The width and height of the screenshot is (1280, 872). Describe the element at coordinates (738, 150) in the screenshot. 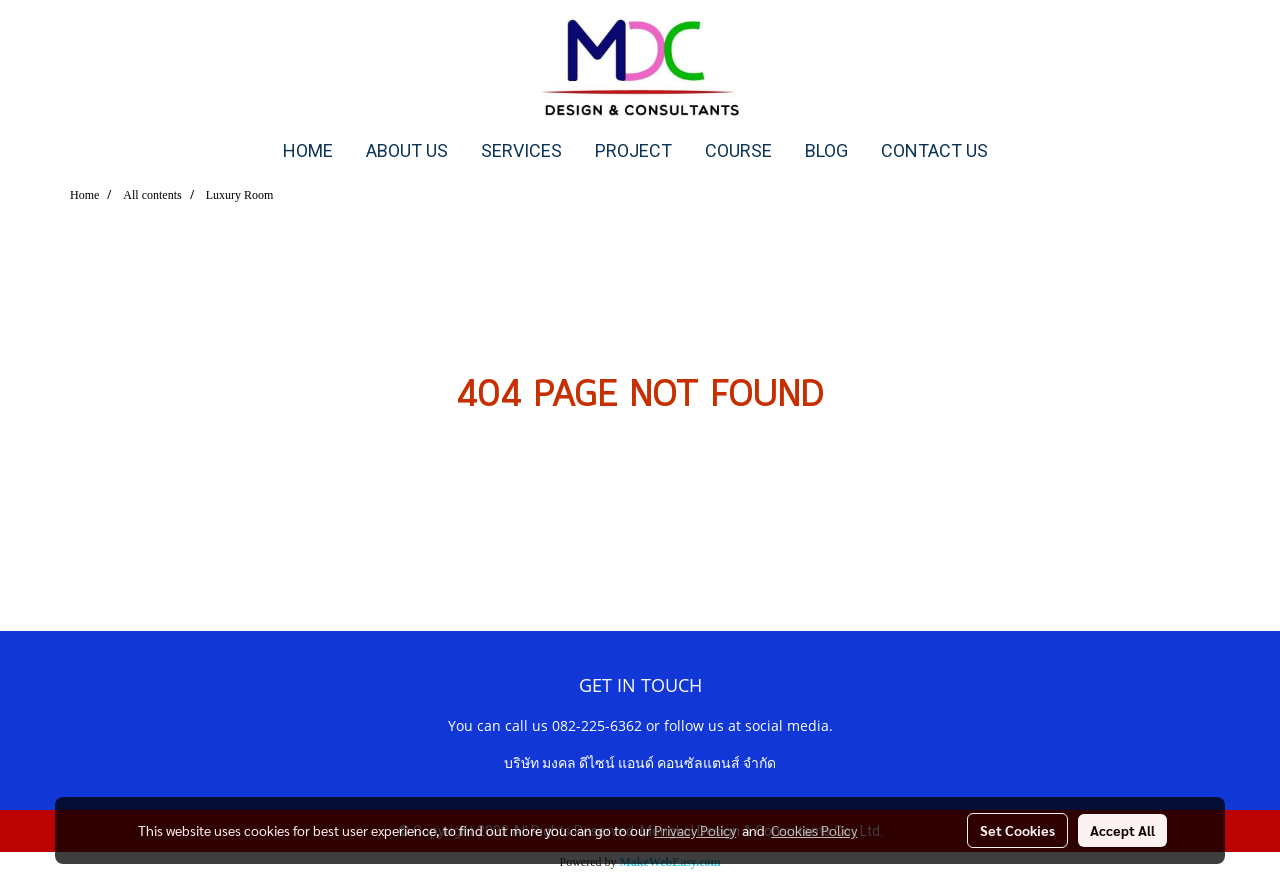

I see `COURSE` at that location.